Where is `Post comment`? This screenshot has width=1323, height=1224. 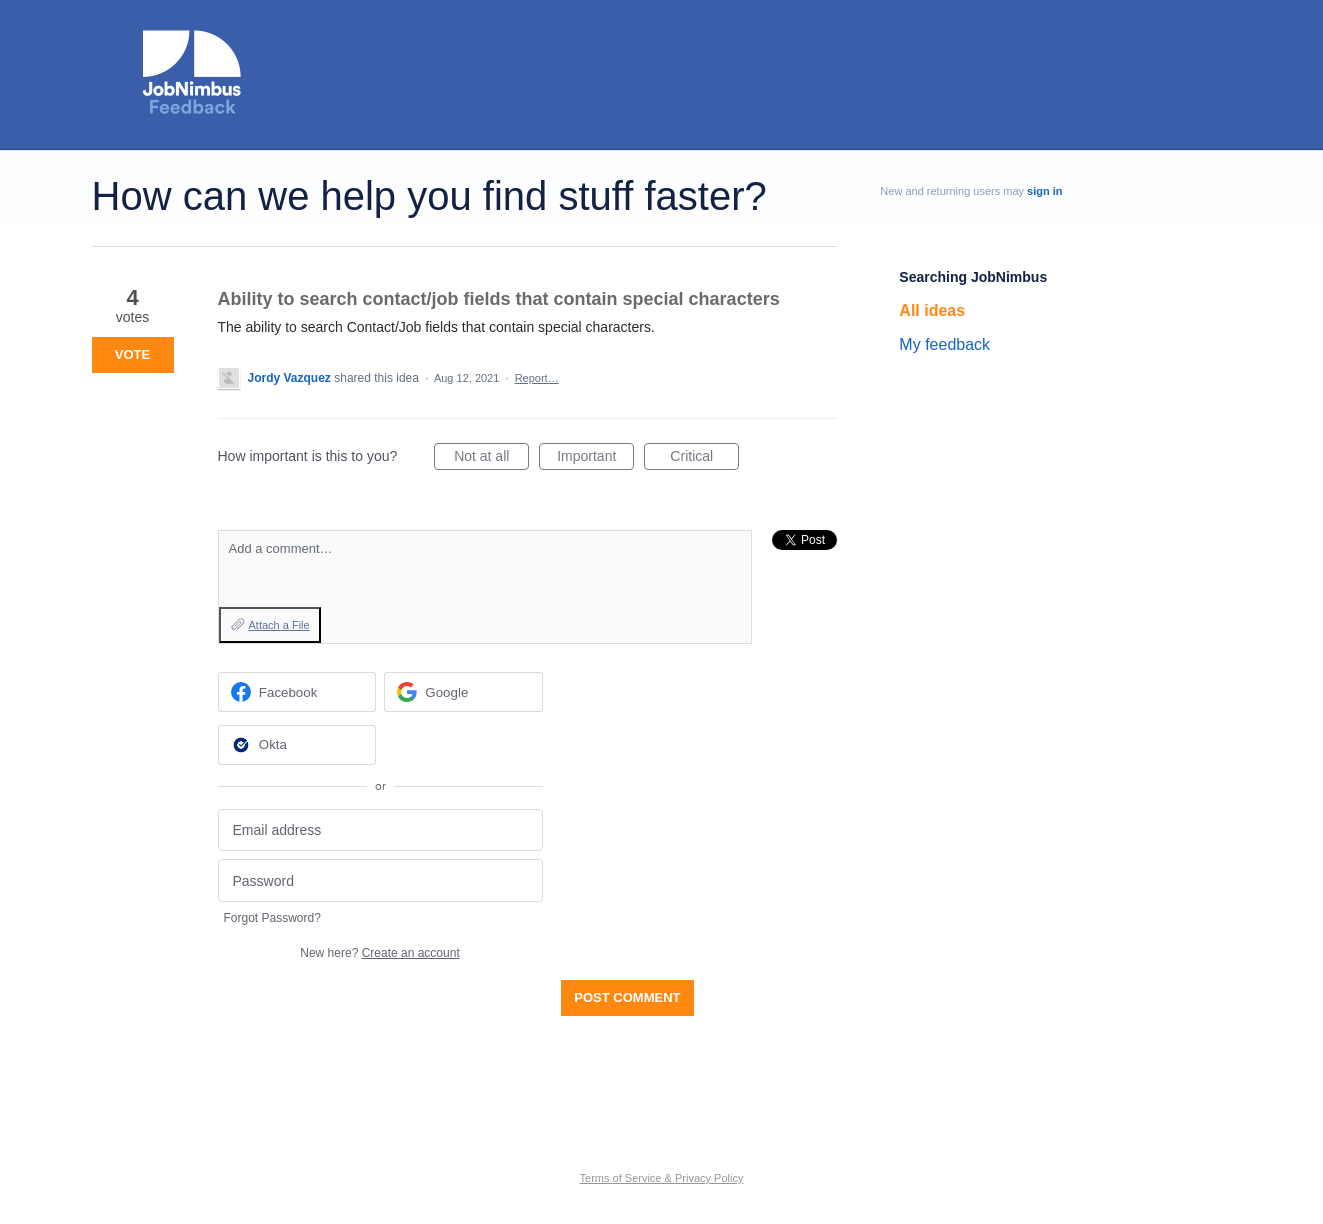 Post comment is located at coordinates (627, 997).